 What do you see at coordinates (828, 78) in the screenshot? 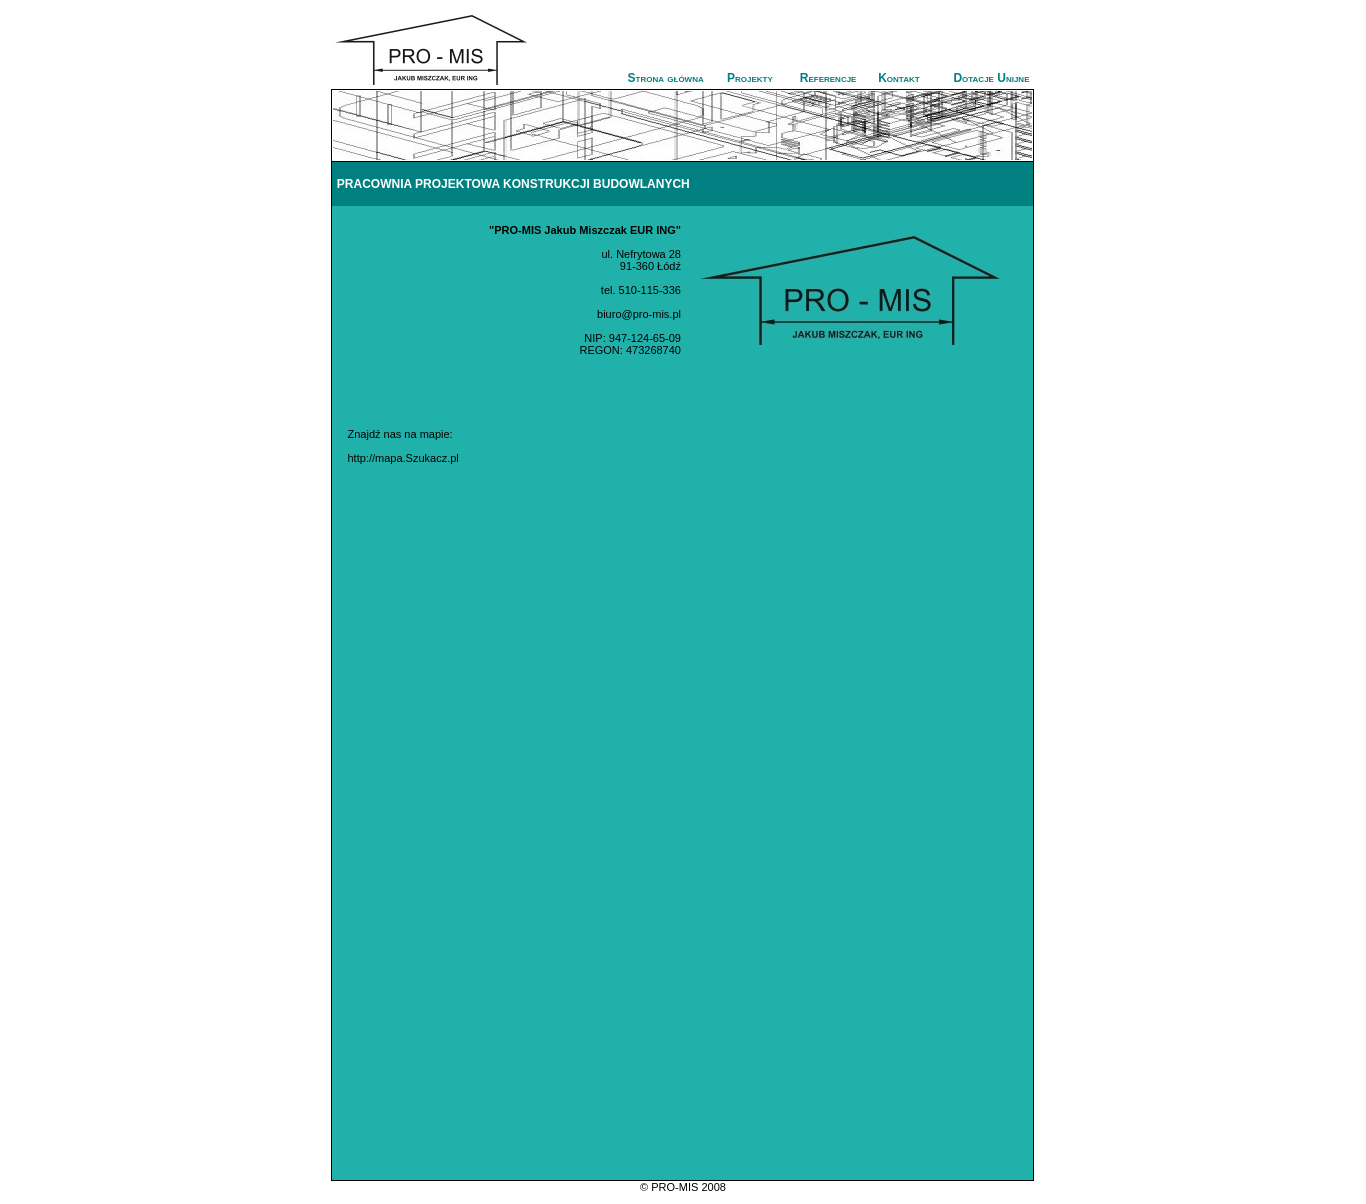
I see `Referencje` at bounding box center [828, 78].